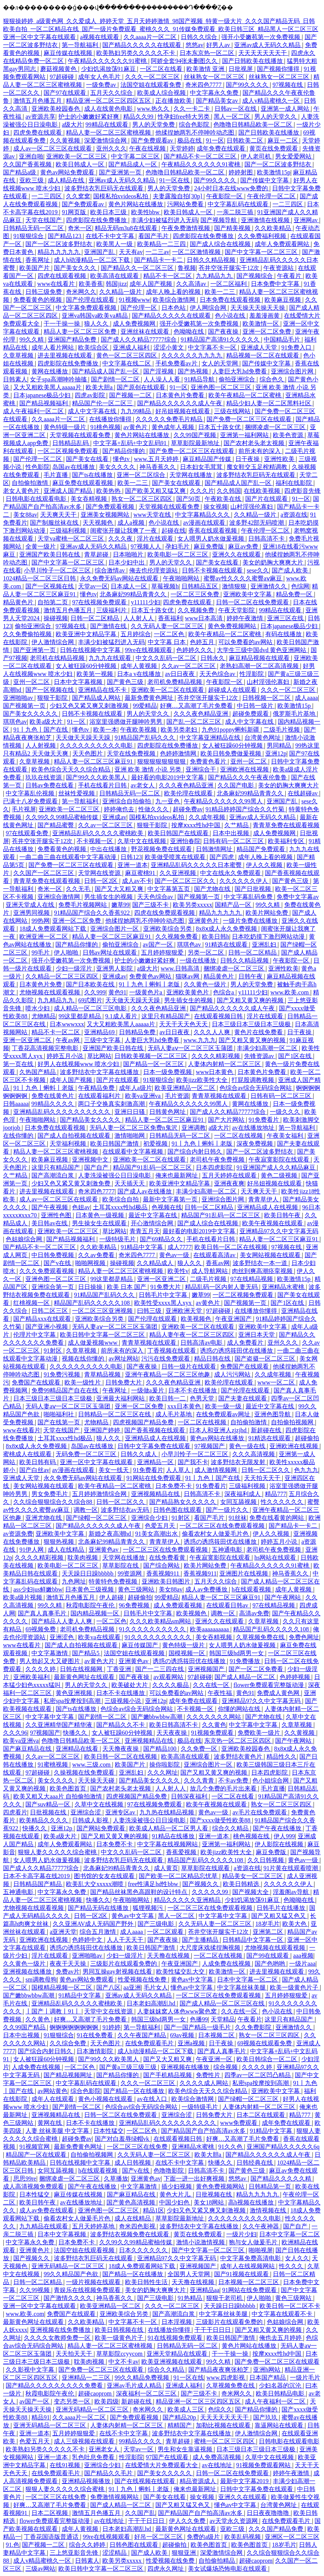 The width and height of the screenshot is (324, 2576). What do you see at coordinates (168, 777) in the screenshot?
I see `最好看的电影2019中文字幕` at bounding box center [168, 777].